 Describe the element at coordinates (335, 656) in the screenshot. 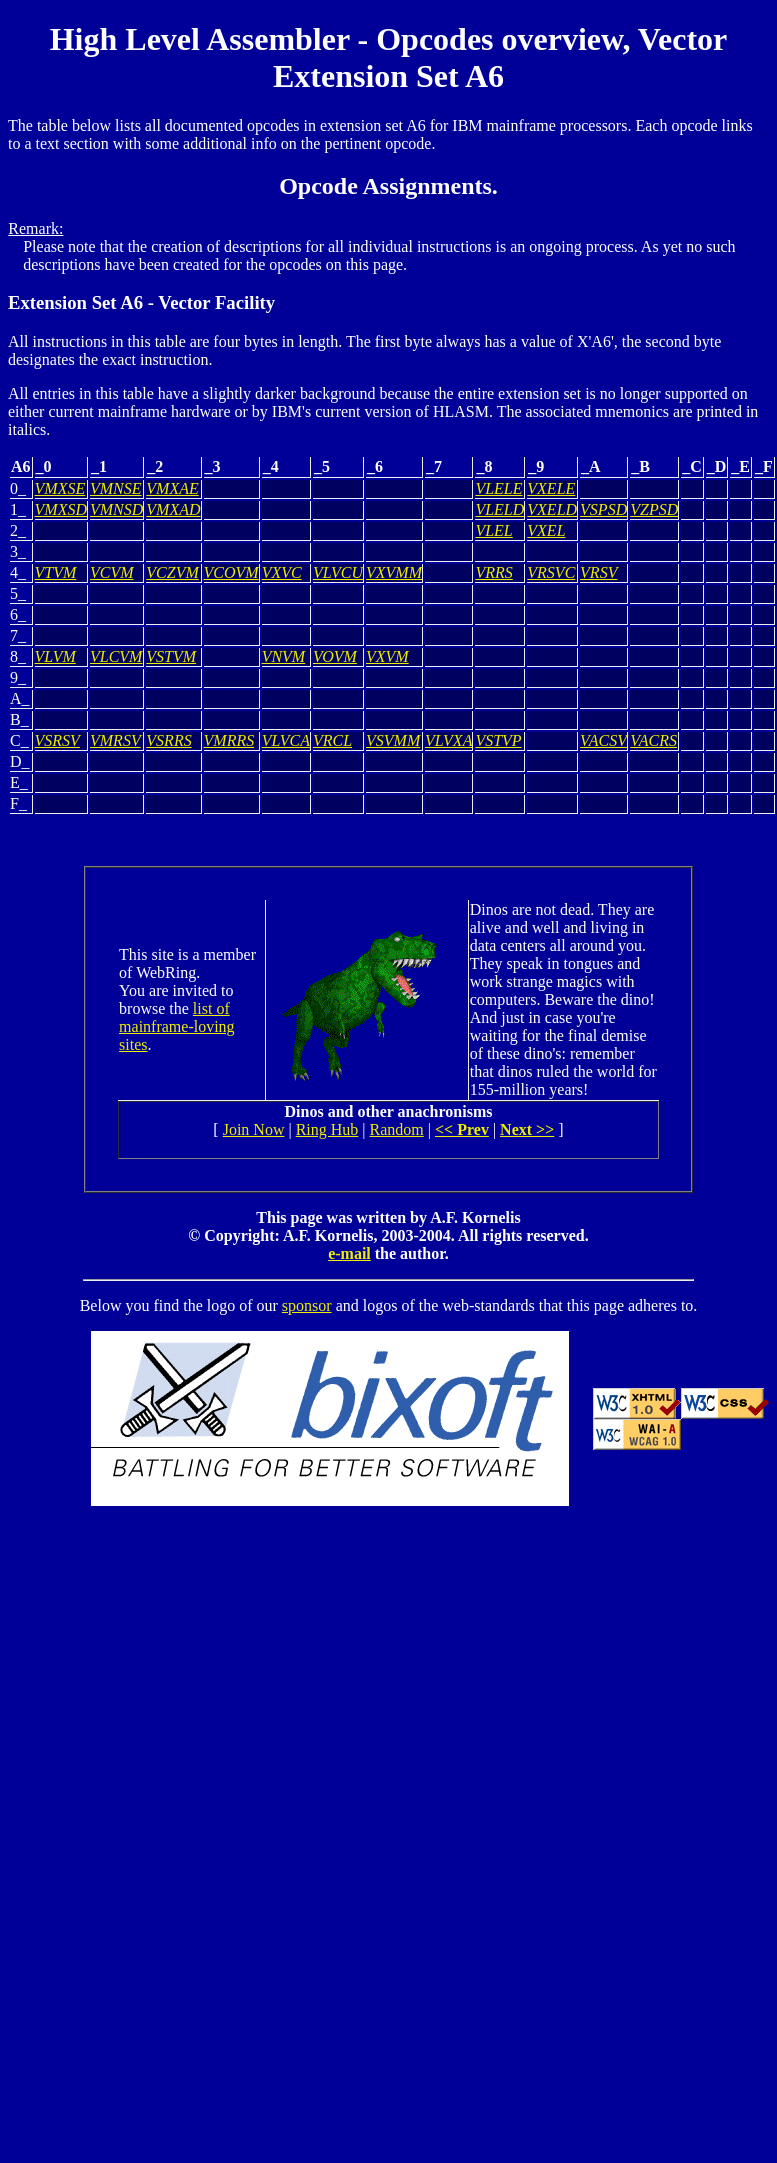

I see `VOVM` at that location.